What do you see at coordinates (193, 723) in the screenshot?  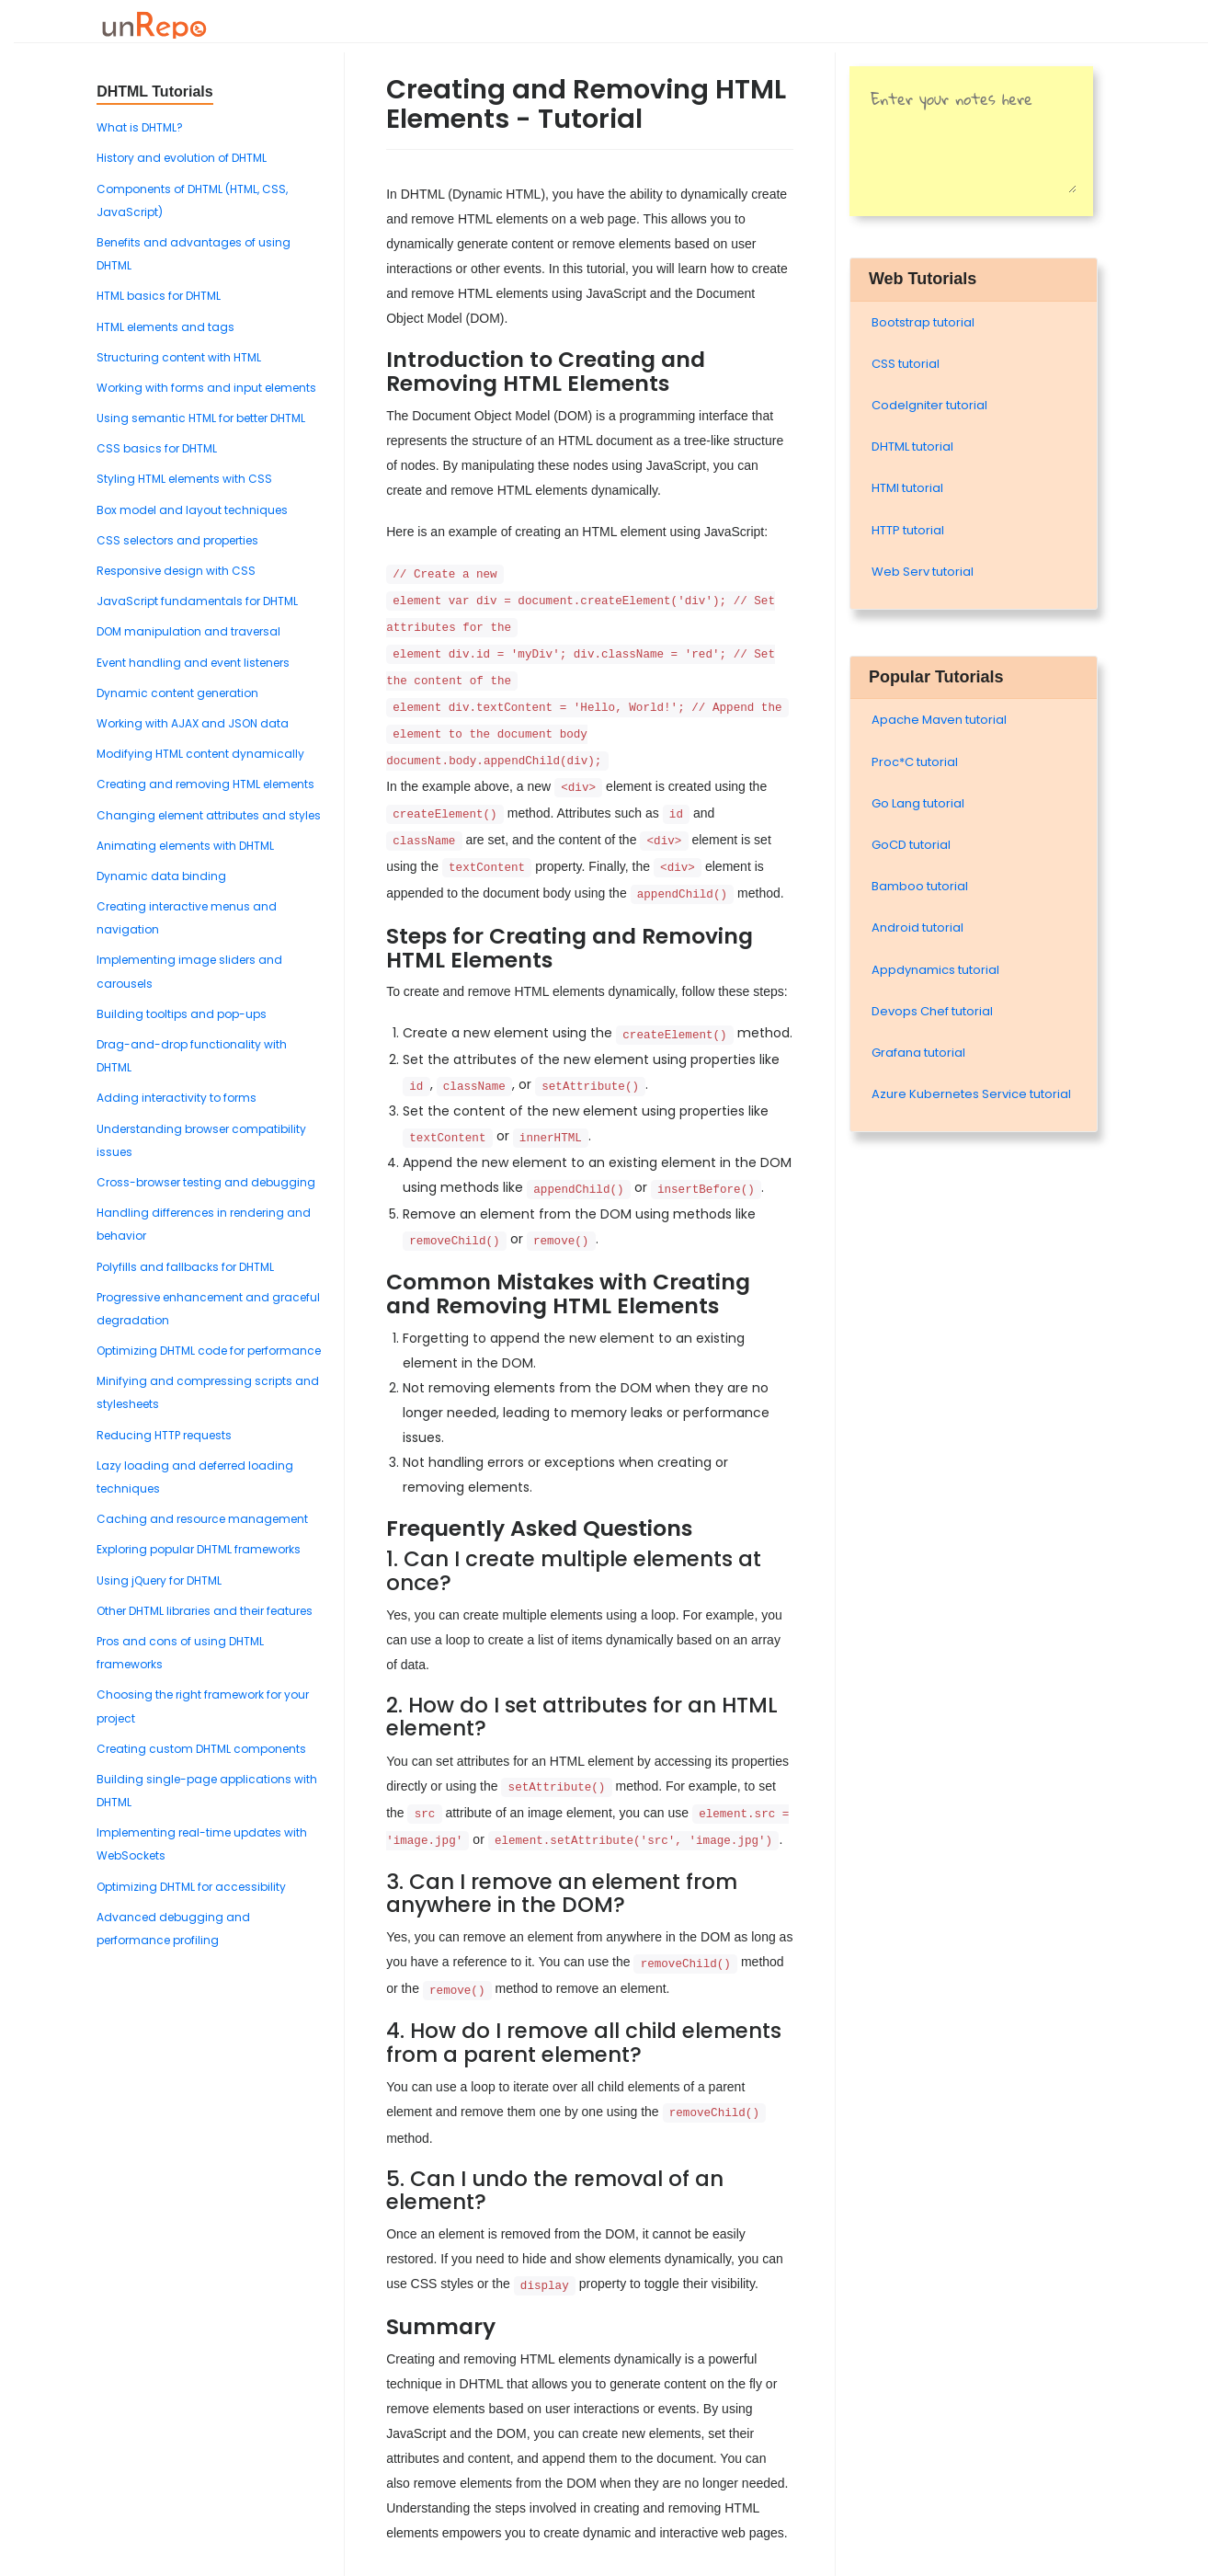 I see `Working with AJAX and JSON data` at bounding box center [193, 723].